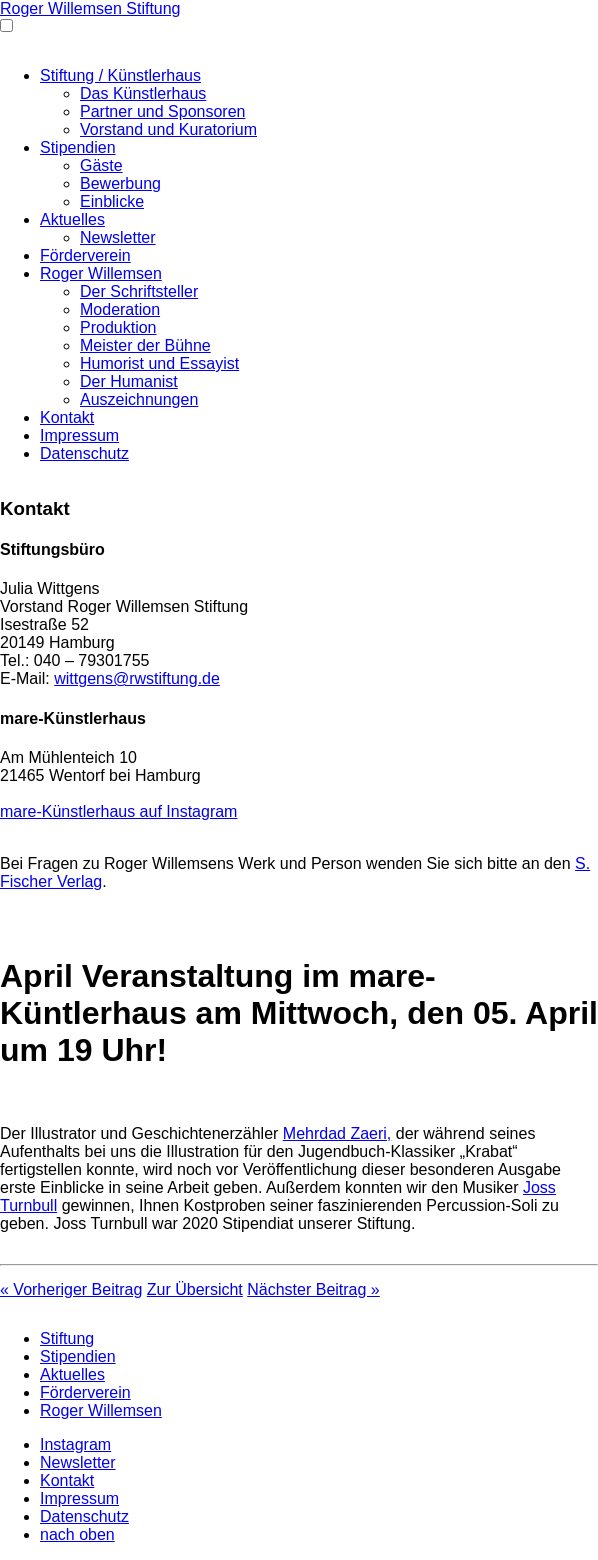 This screenshot has width=598, height=1560. What do you see at coordinates (118, 811) in the screenshot?
I see `mare-Künstlerhaus auf Instagram` at bounding box center [118, 811].